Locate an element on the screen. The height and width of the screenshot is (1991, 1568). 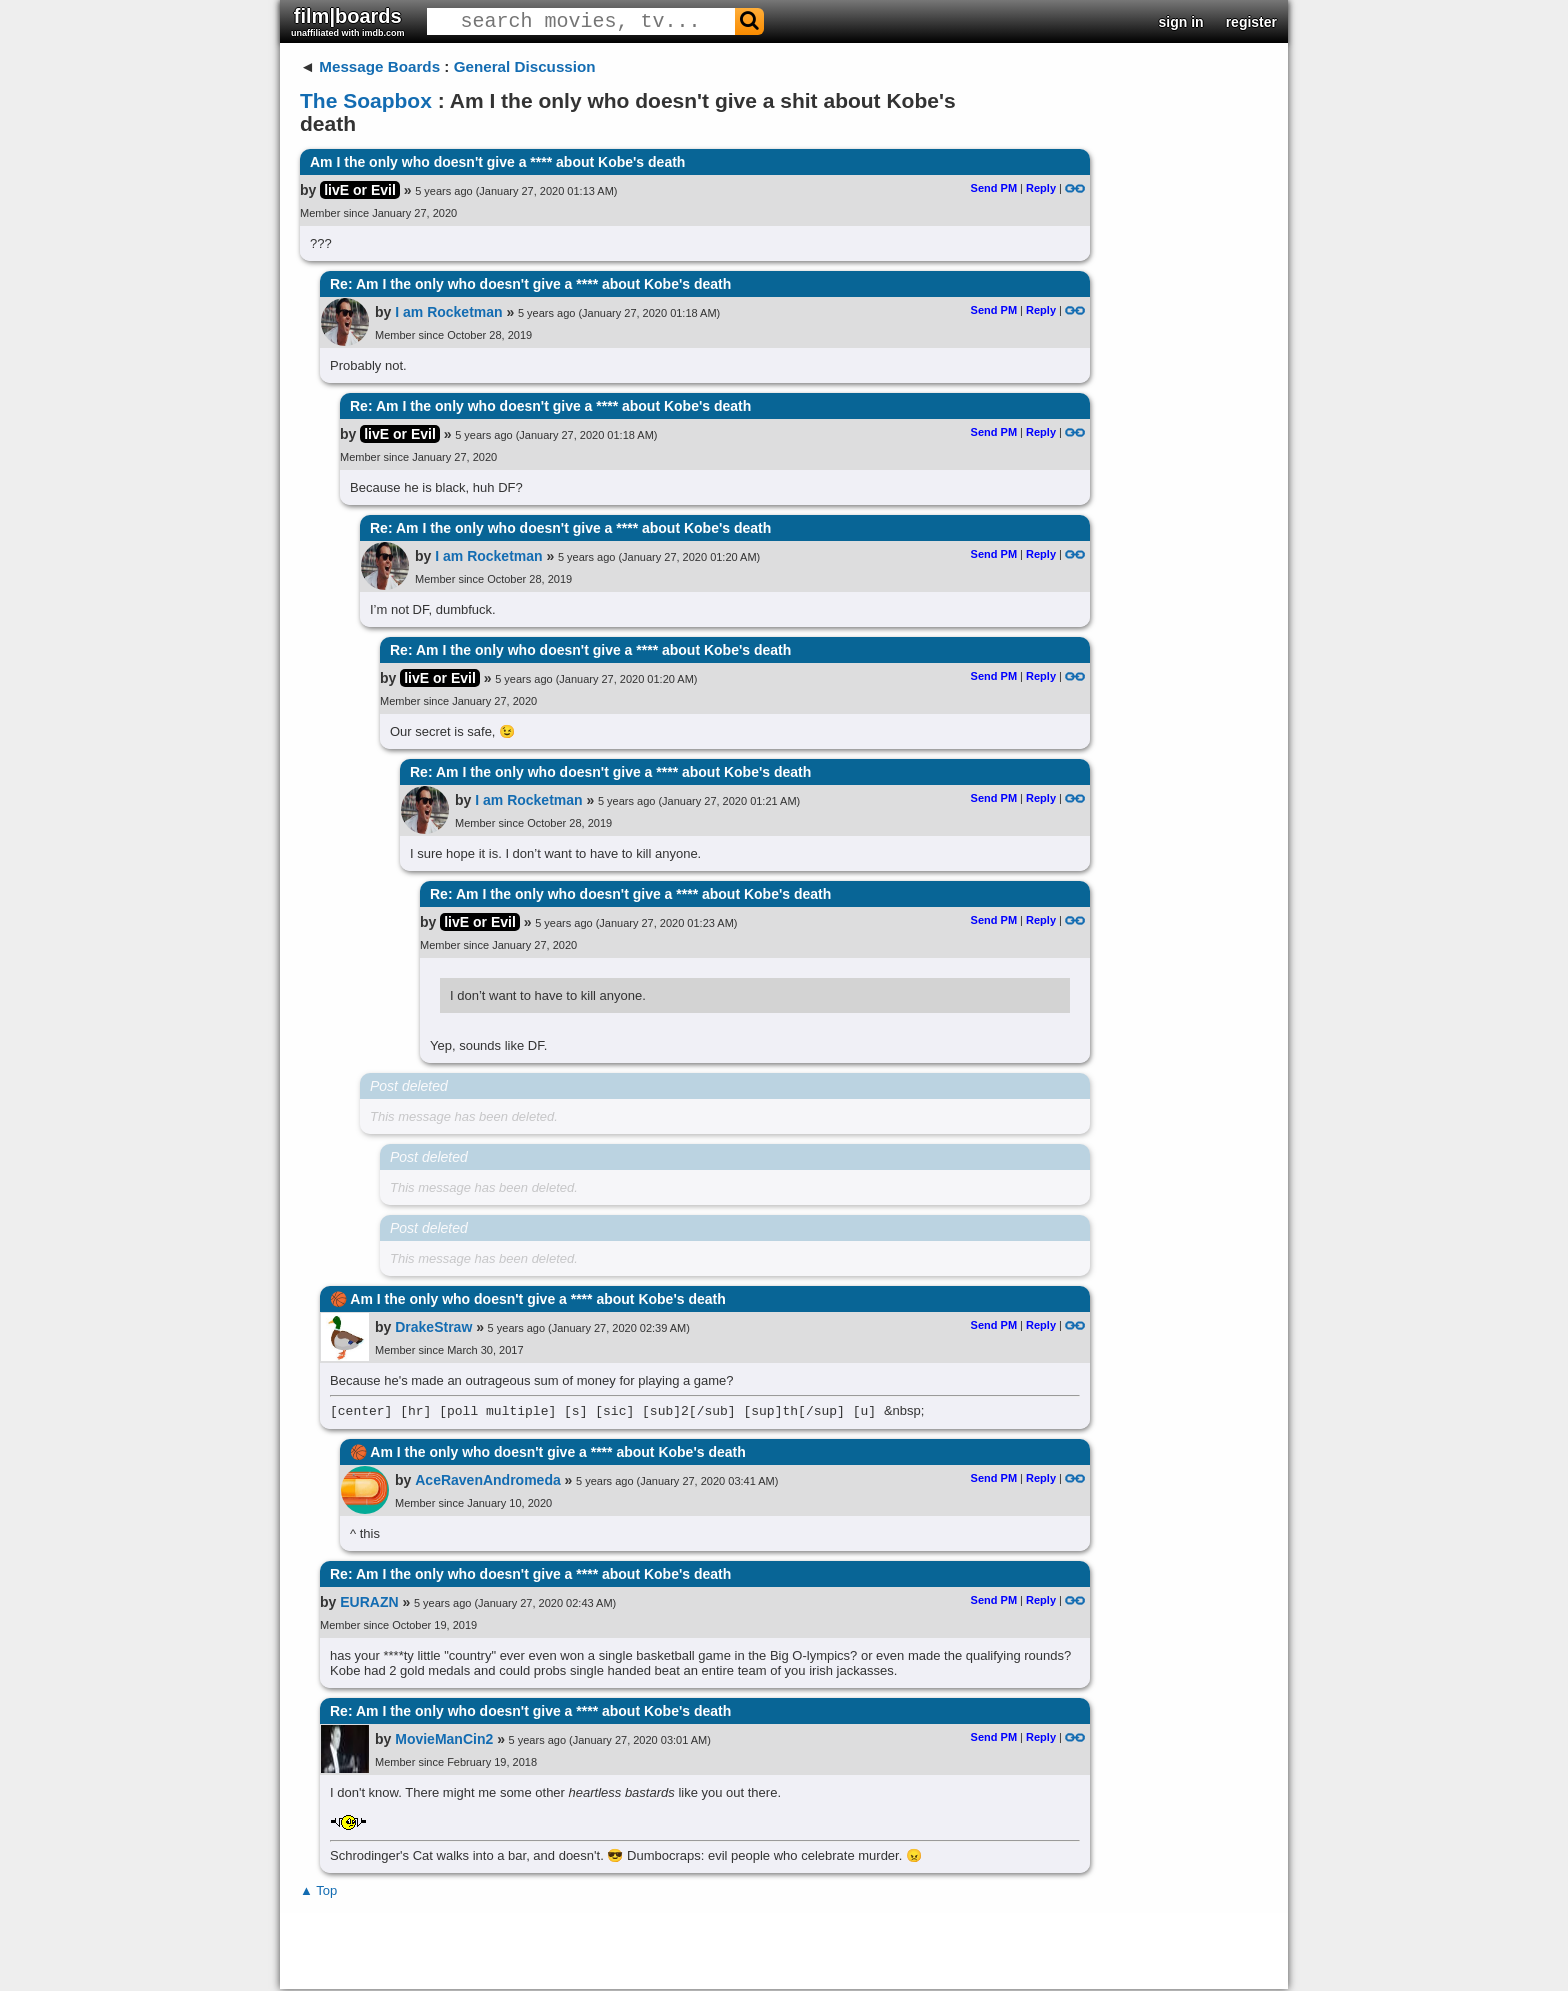
MovieManCin2 is located at coordinates (444, 1741).